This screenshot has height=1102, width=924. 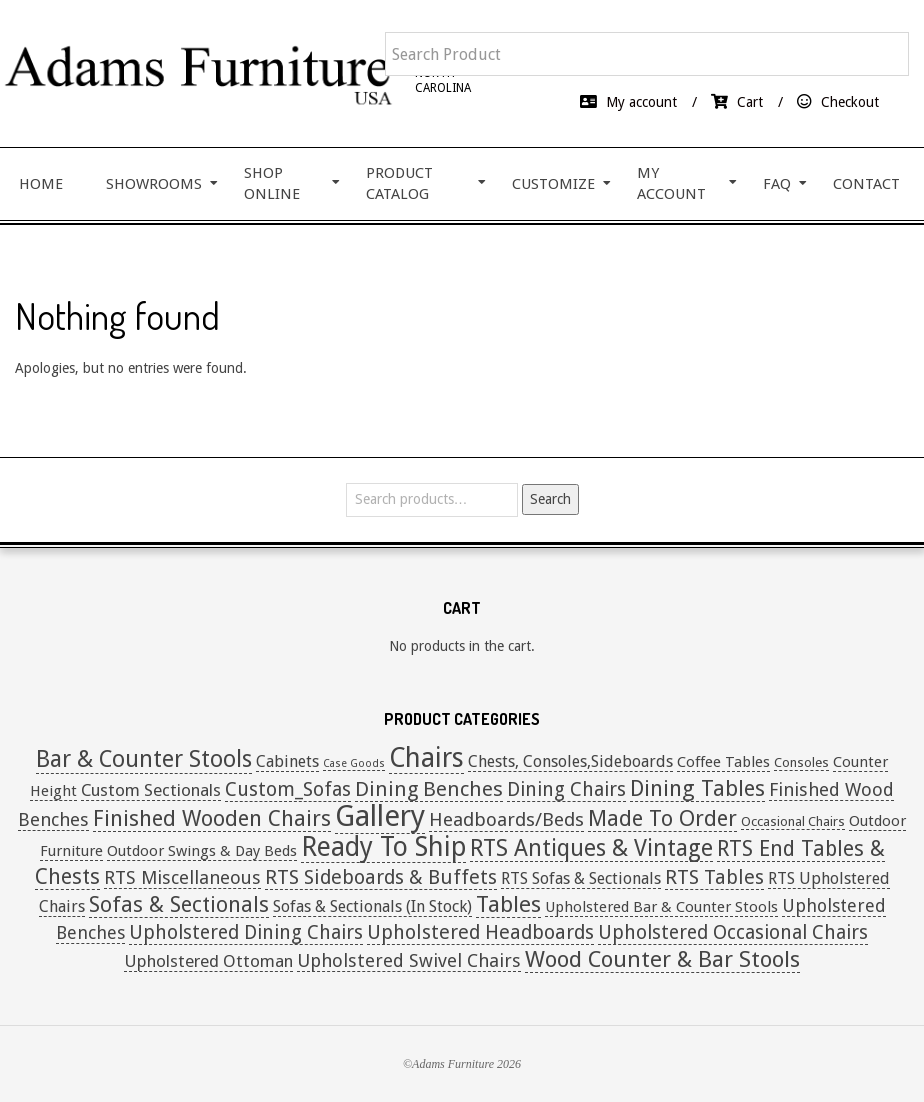 I want to click on Upholstered Ottoman [Upholstered Ottoman (4 items)], so click(x=208, y=961).